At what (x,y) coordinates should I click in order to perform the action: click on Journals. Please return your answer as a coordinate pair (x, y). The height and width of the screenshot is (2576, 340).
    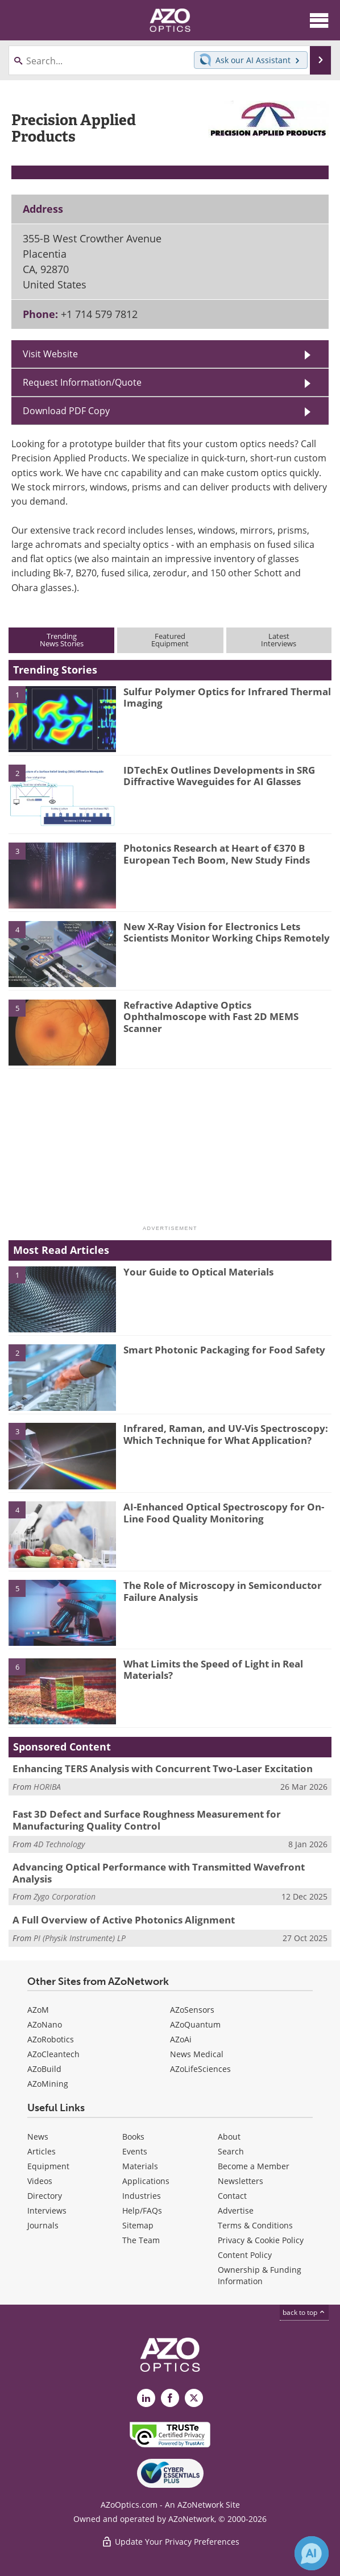
    Looking at the image, I should click on (43, 2225).